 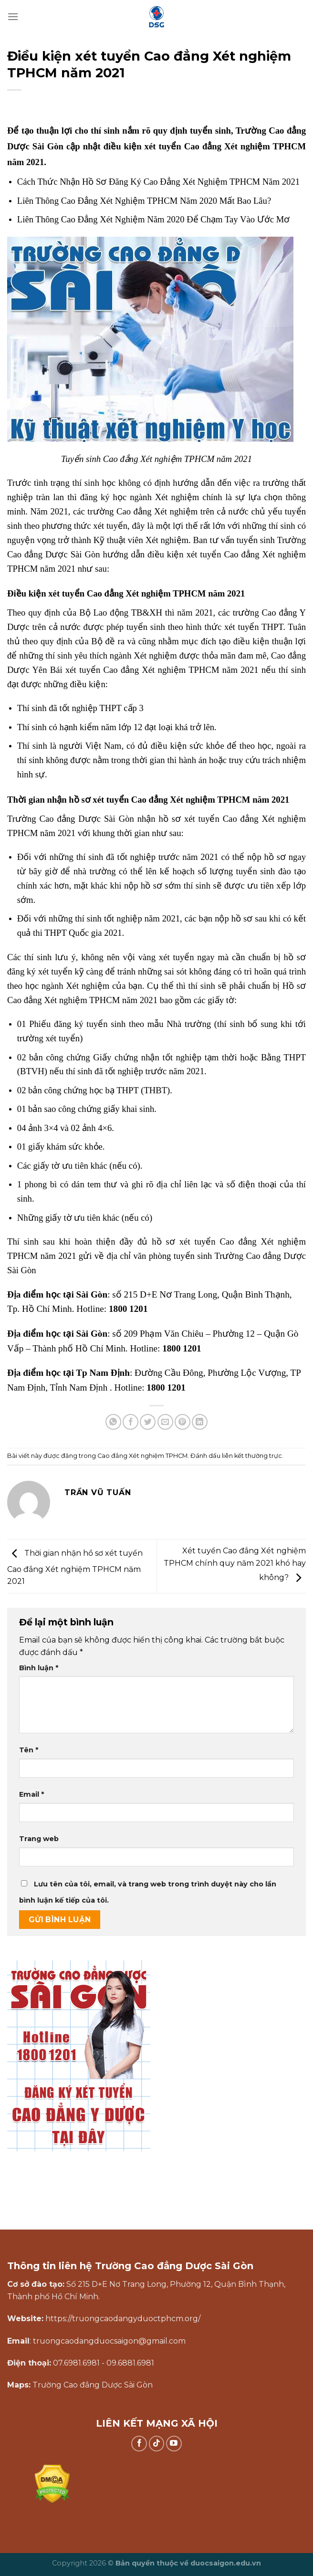 What do you see at coordinates (174, 2443) in the screenshot?
I see `[Theo dõi trên YouTube]` at bounding box center [174, 2443].